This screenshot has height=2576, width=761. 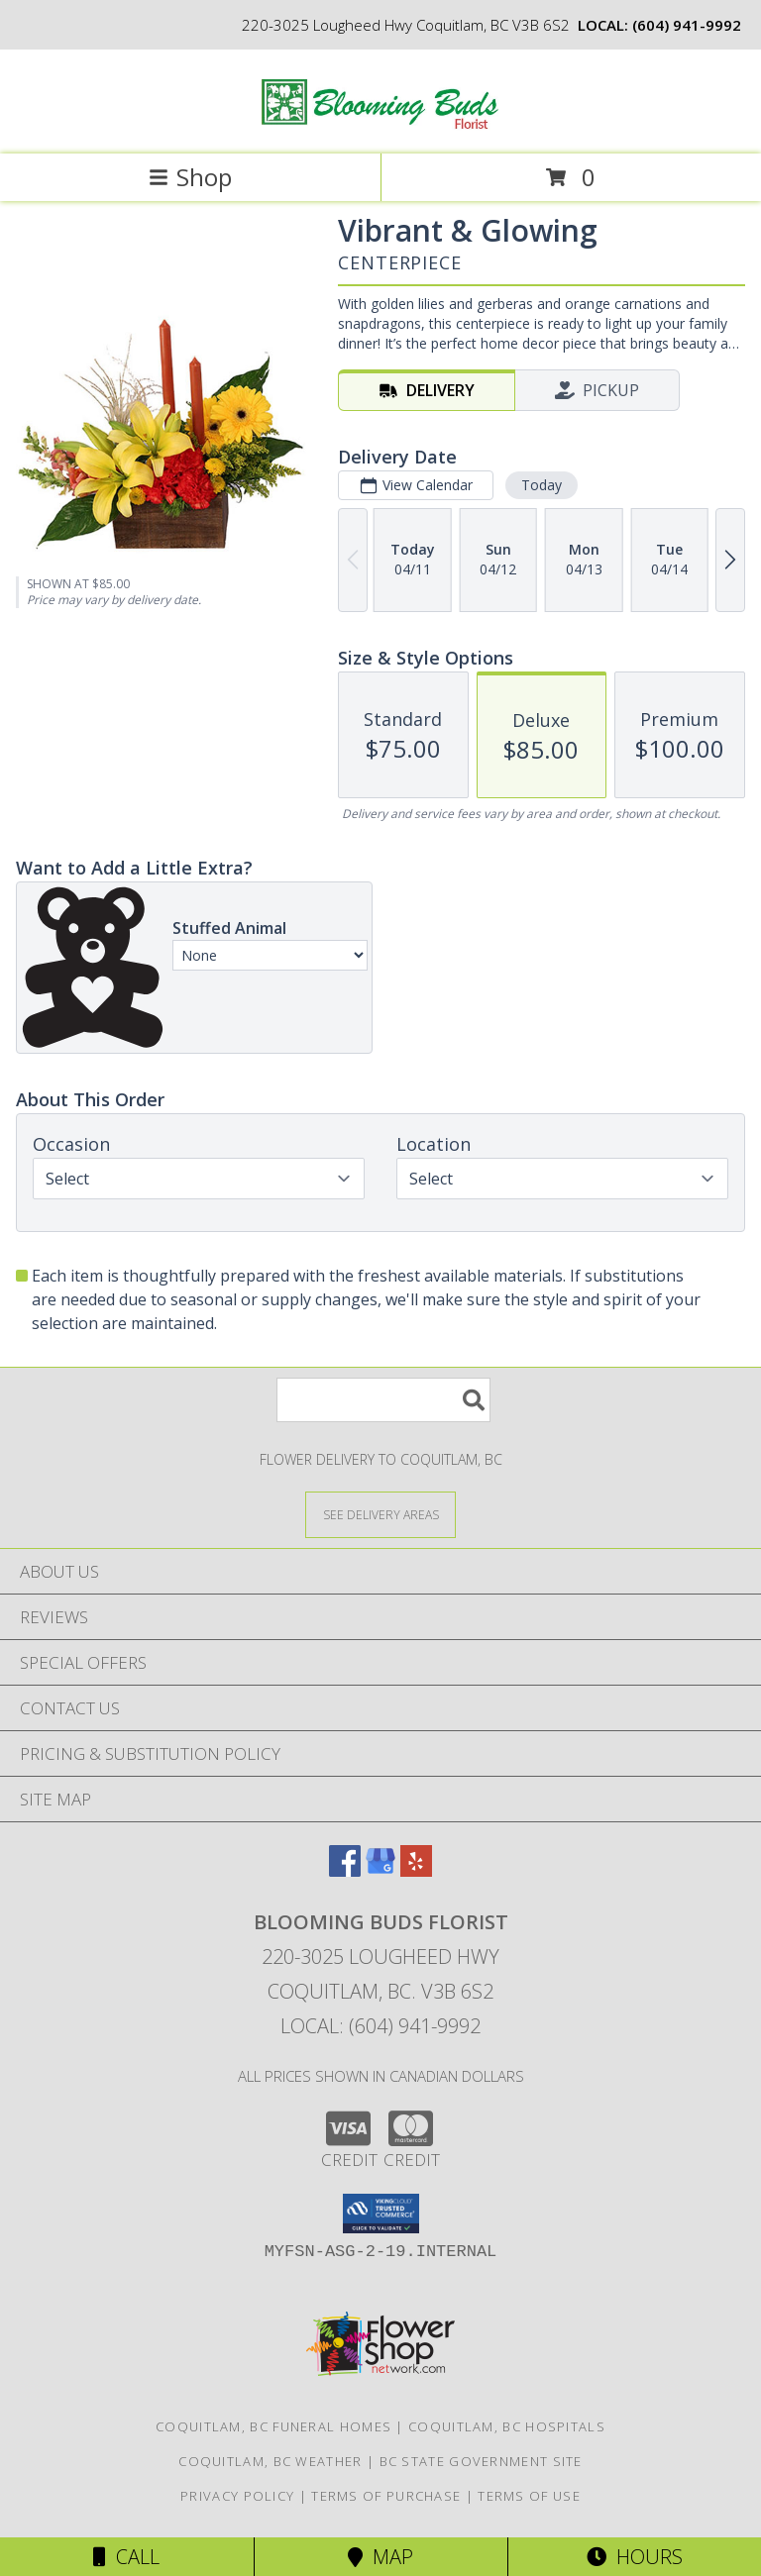 I want to click on Today, so click(x=541, y=484).